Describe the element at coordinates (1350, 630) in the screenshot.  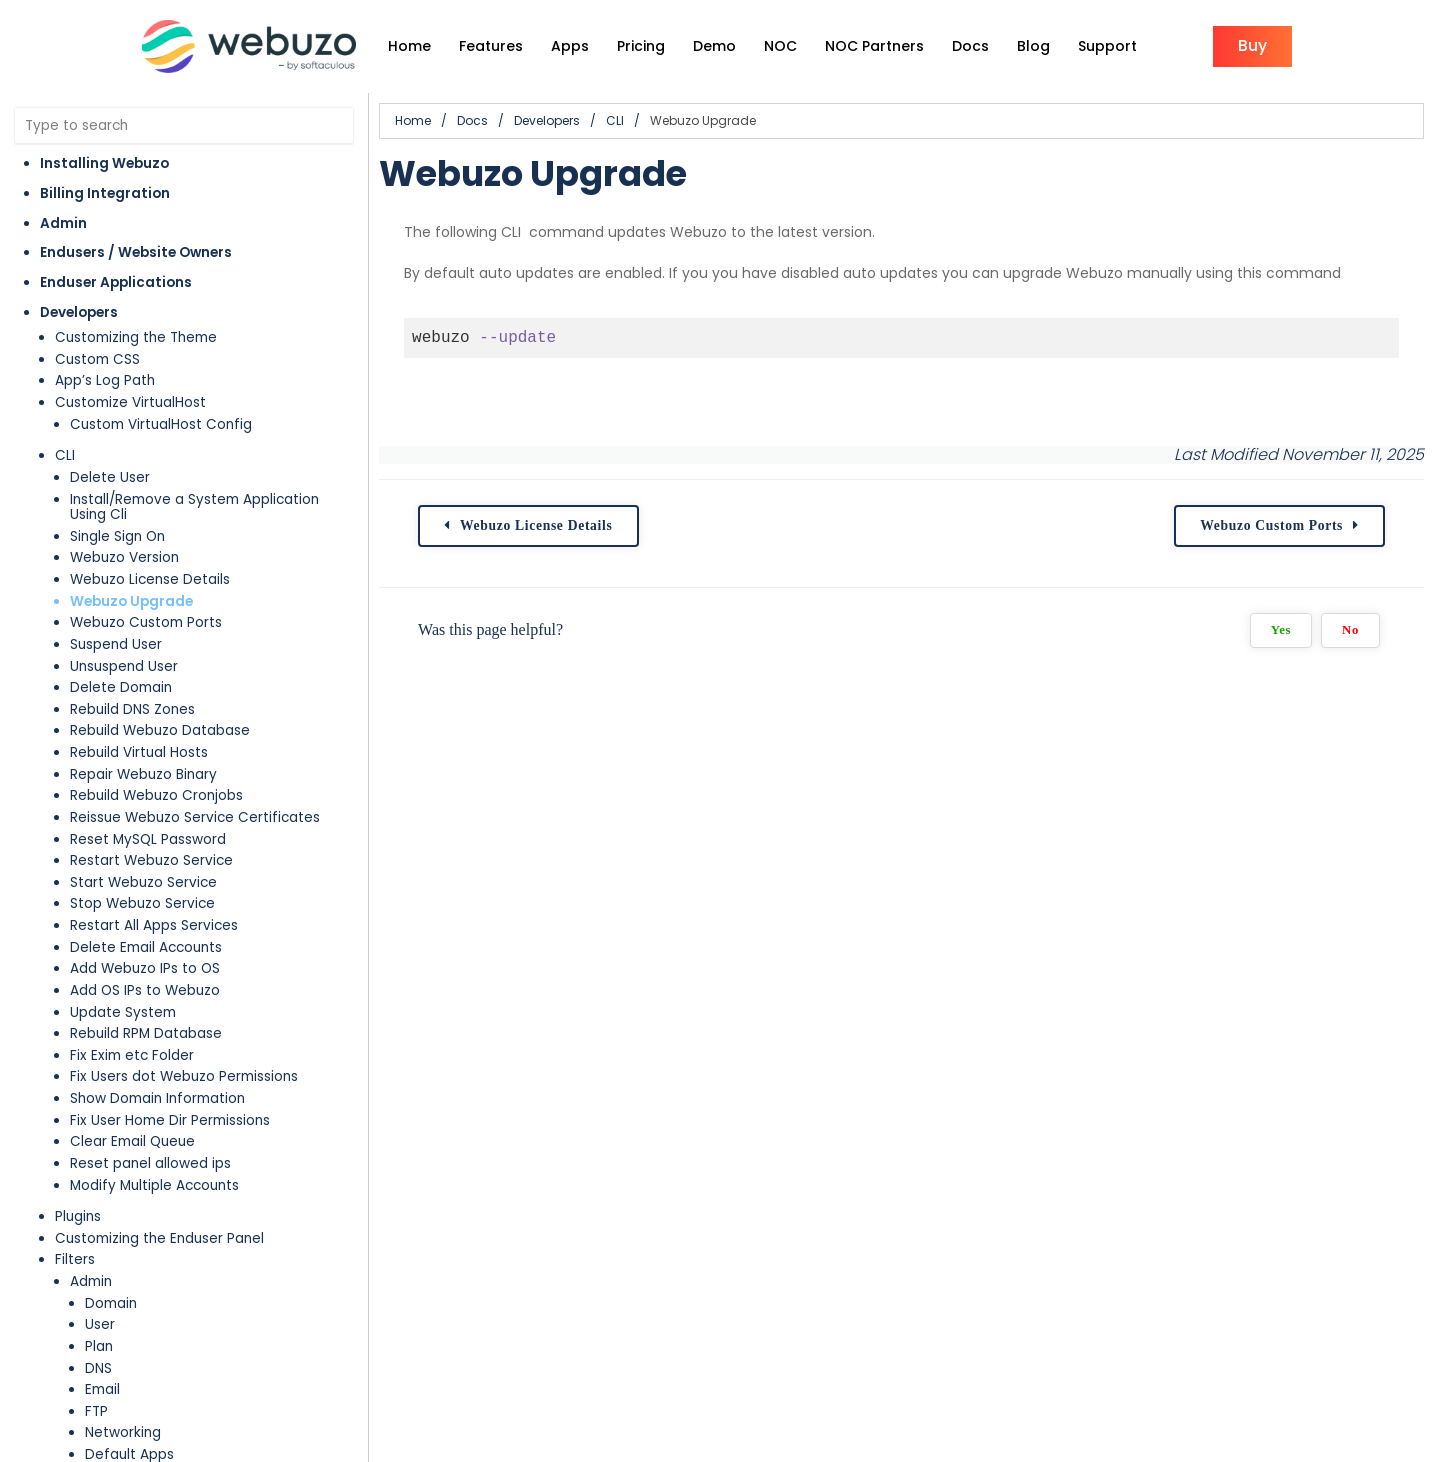
I see `No` at that location.